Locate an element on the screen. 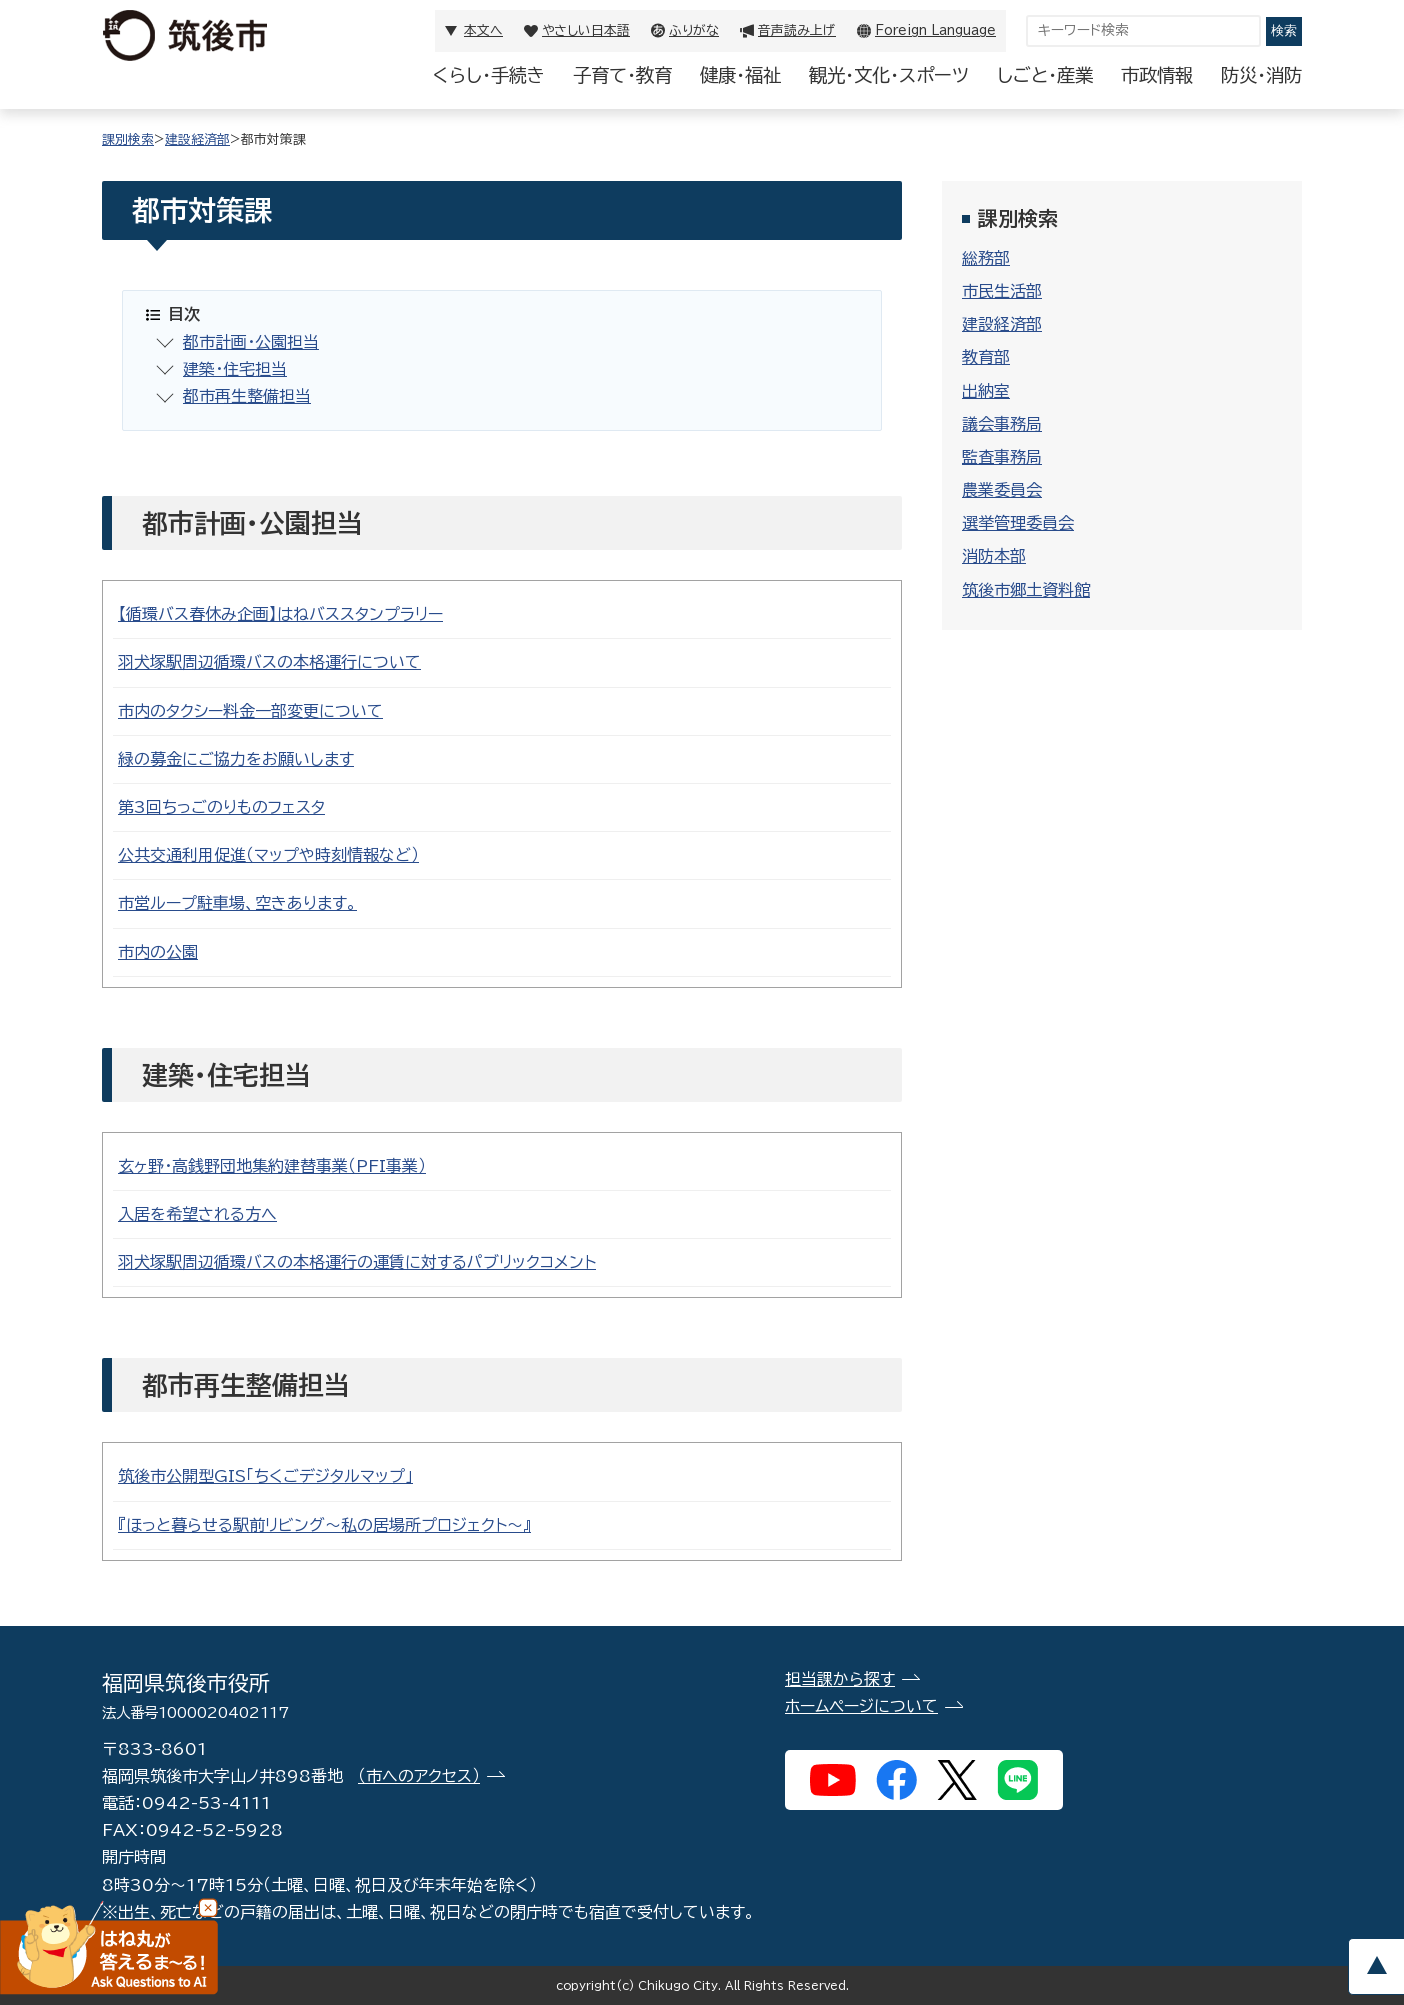 Image resolution: width=1404 pixels, height=2005 pixels. ふりがな is located at coordinates (694, 30).